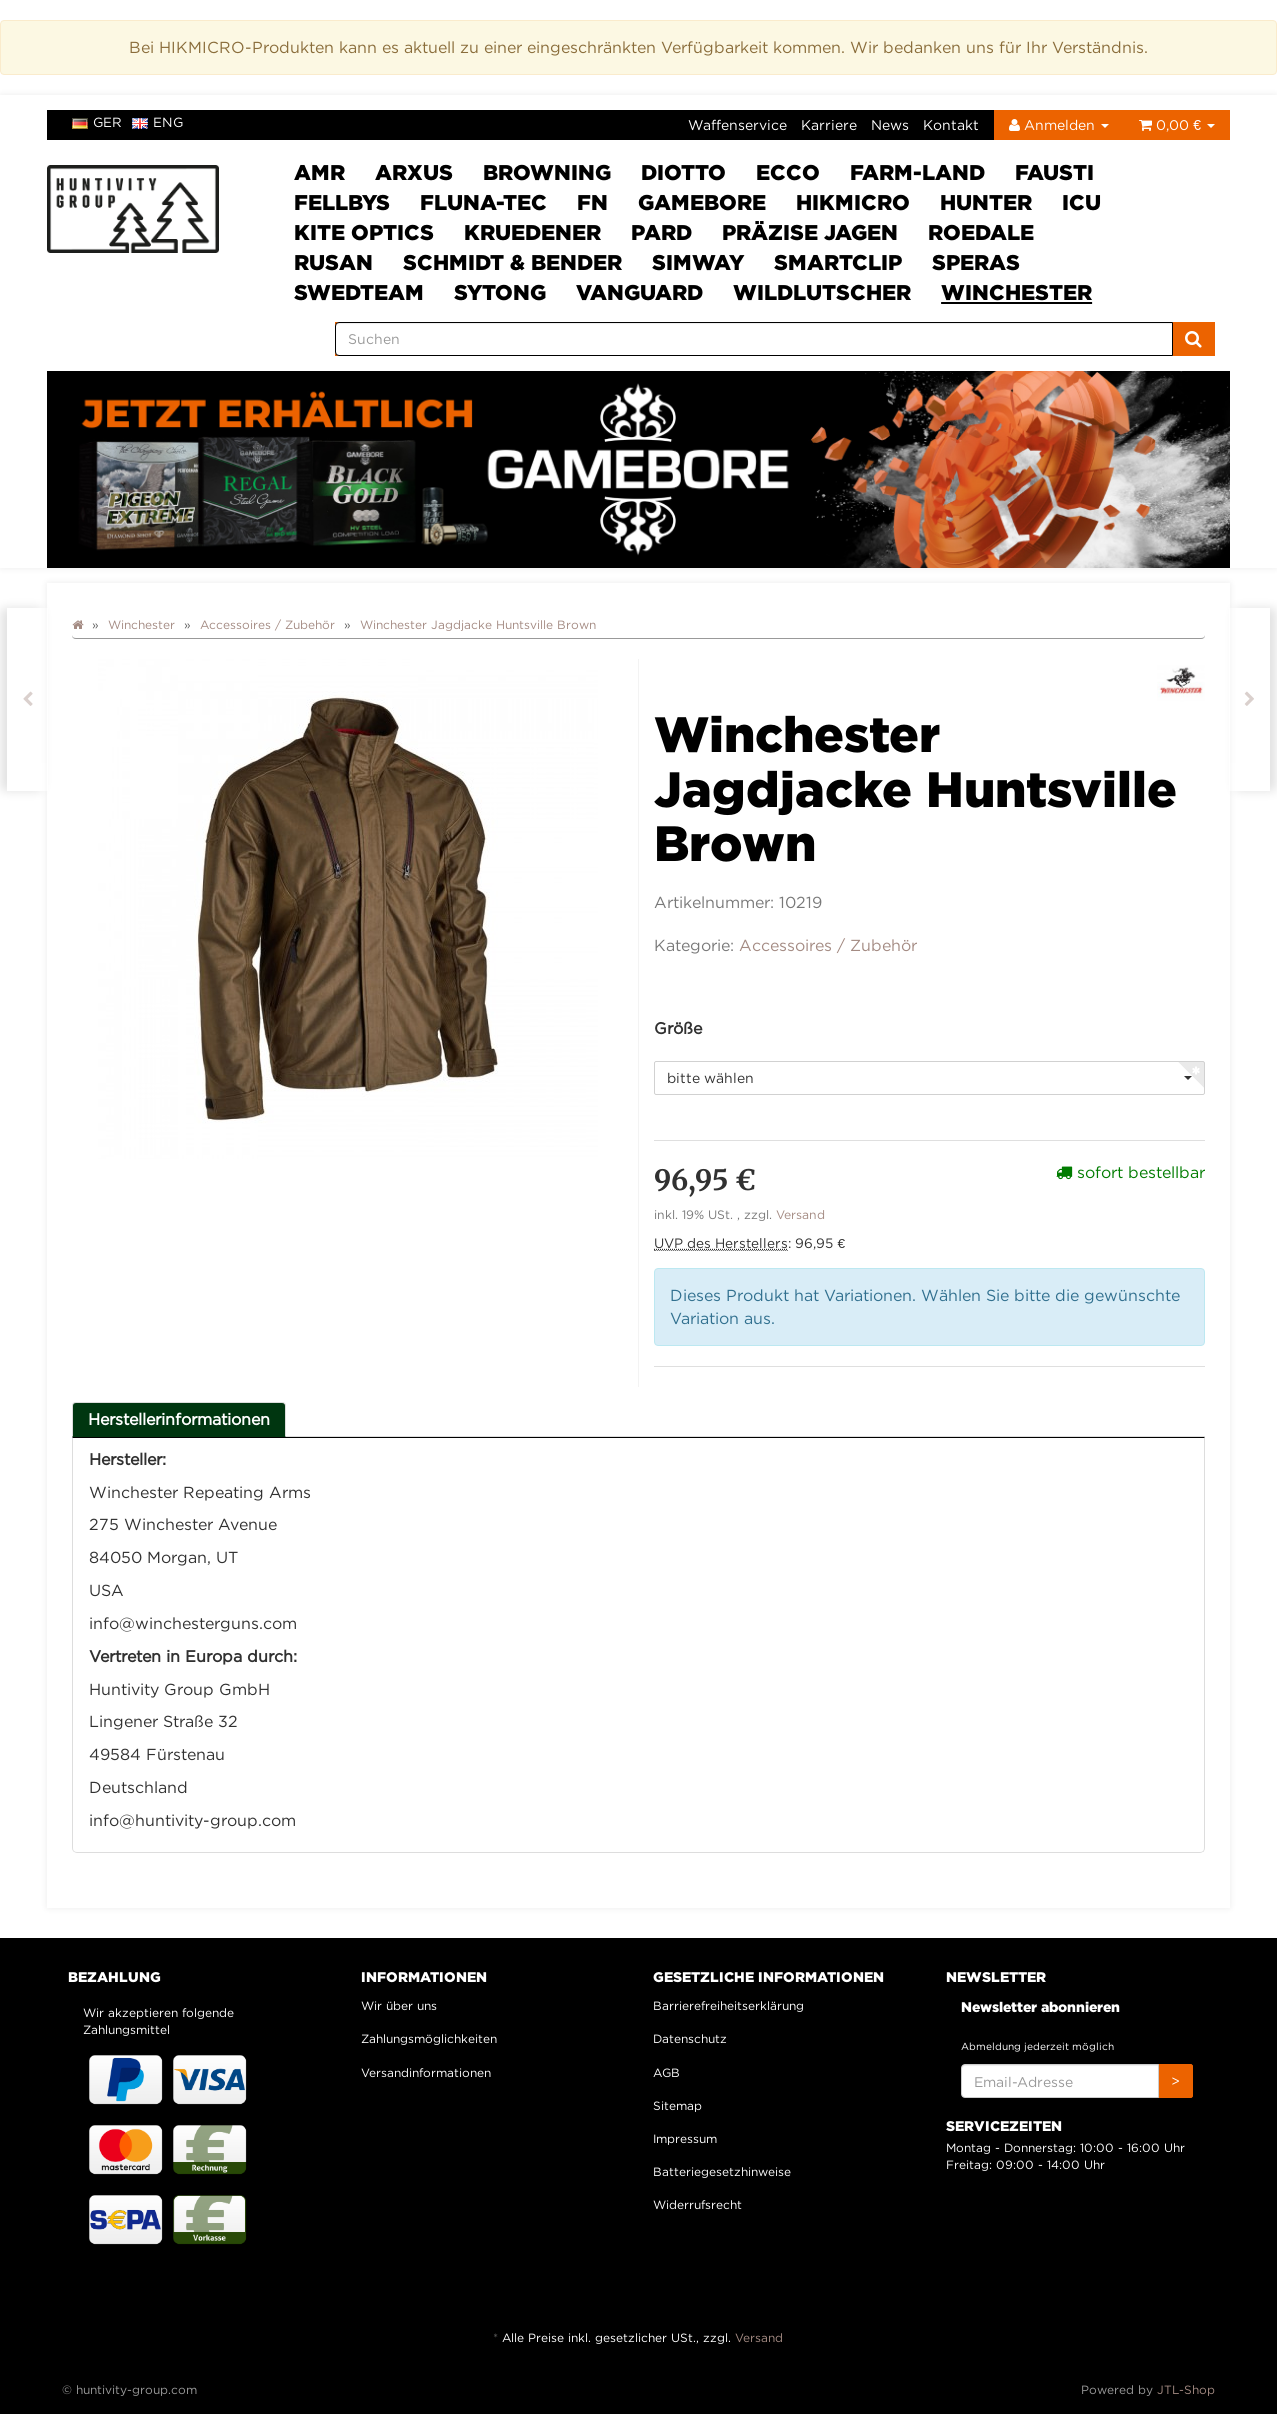 This screenshot has height=2414, width=1277. I want to click on ger, so click(97, 122).